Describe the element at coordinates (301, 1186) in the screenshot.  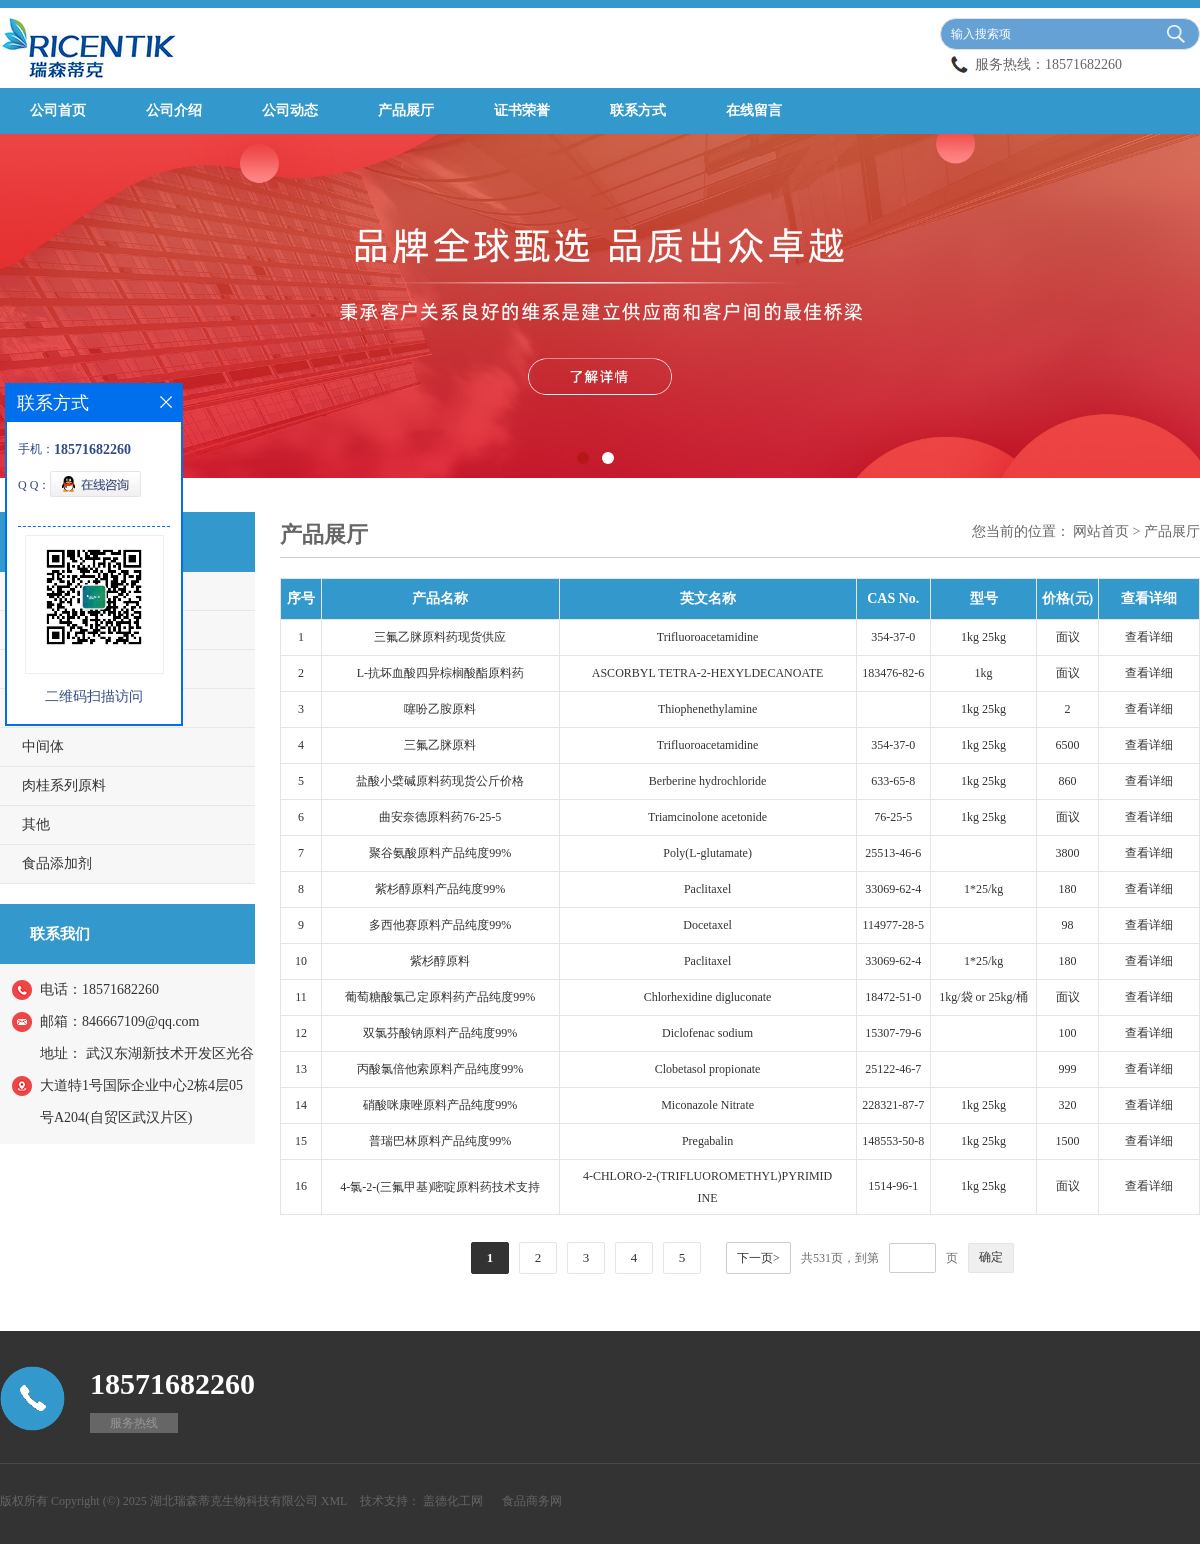
I see `16` at that location.